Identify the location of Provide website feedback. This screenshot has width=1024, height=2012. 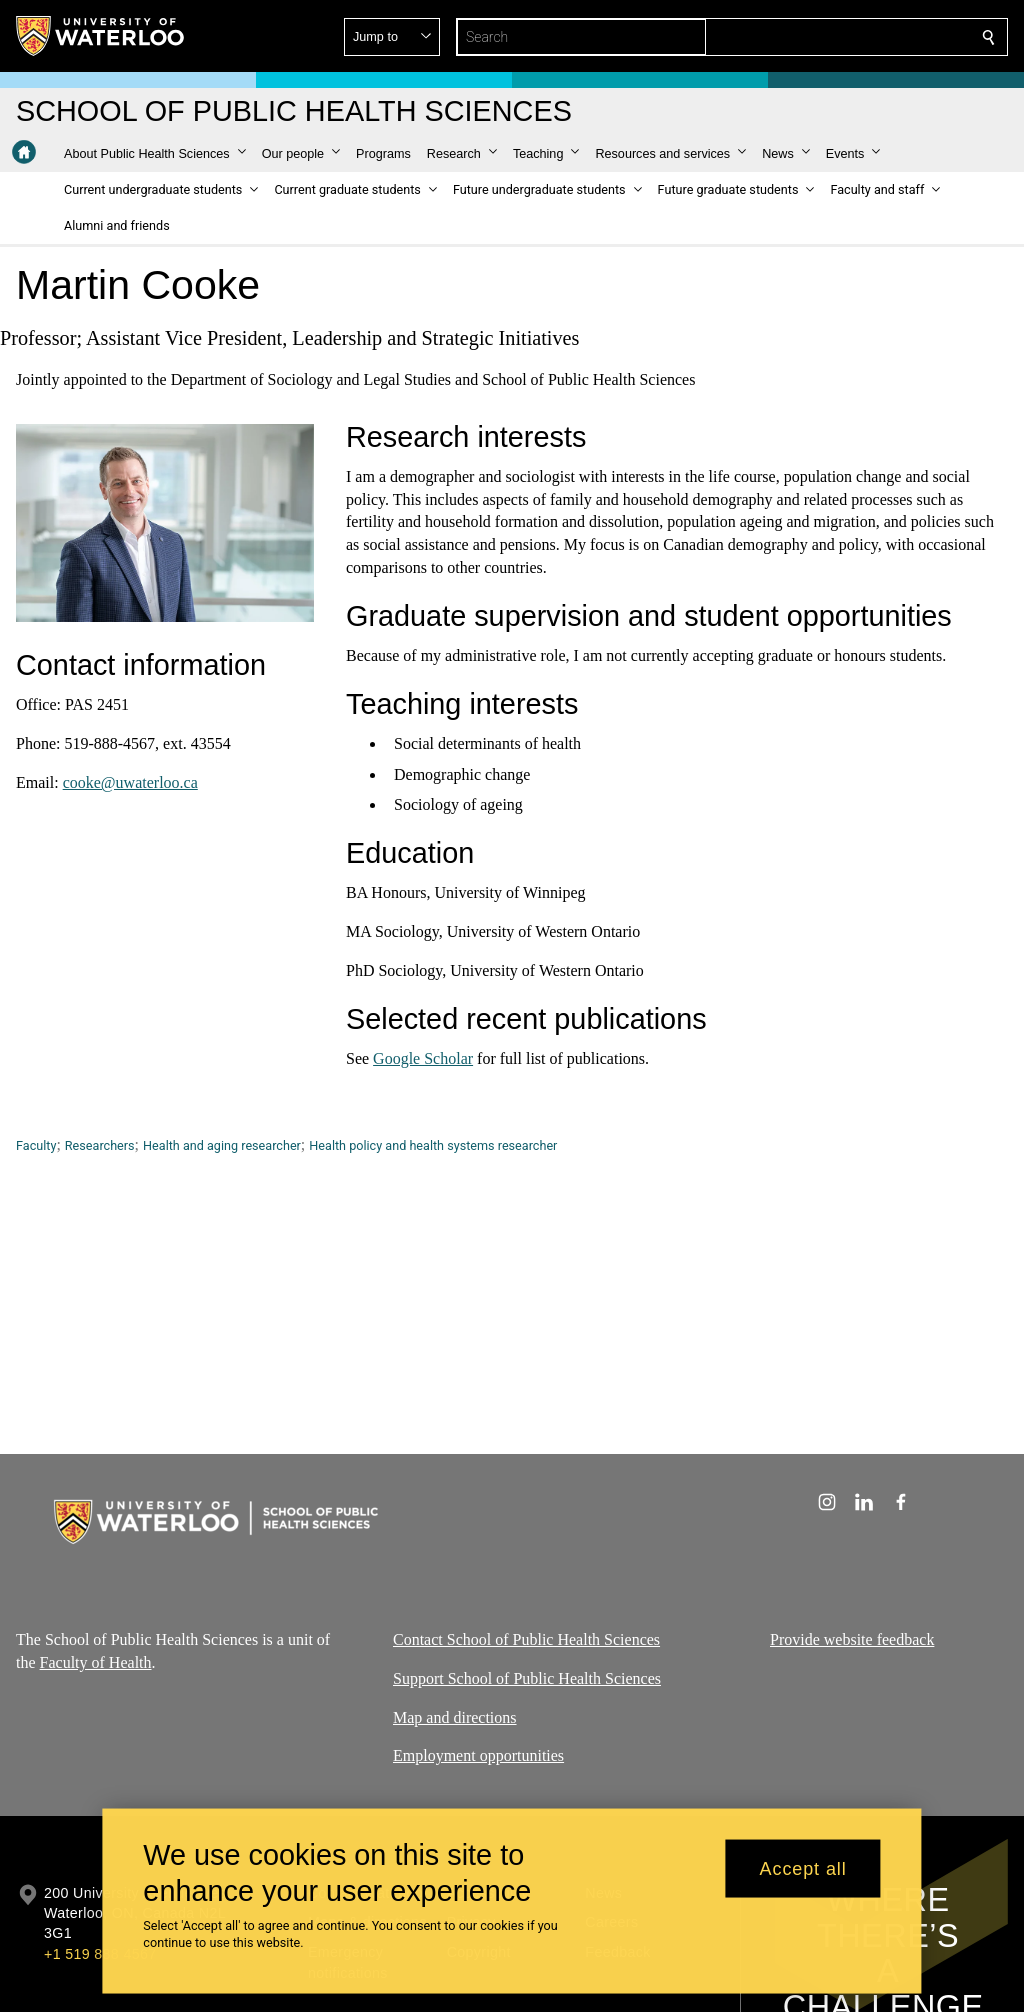
(852, 1639).